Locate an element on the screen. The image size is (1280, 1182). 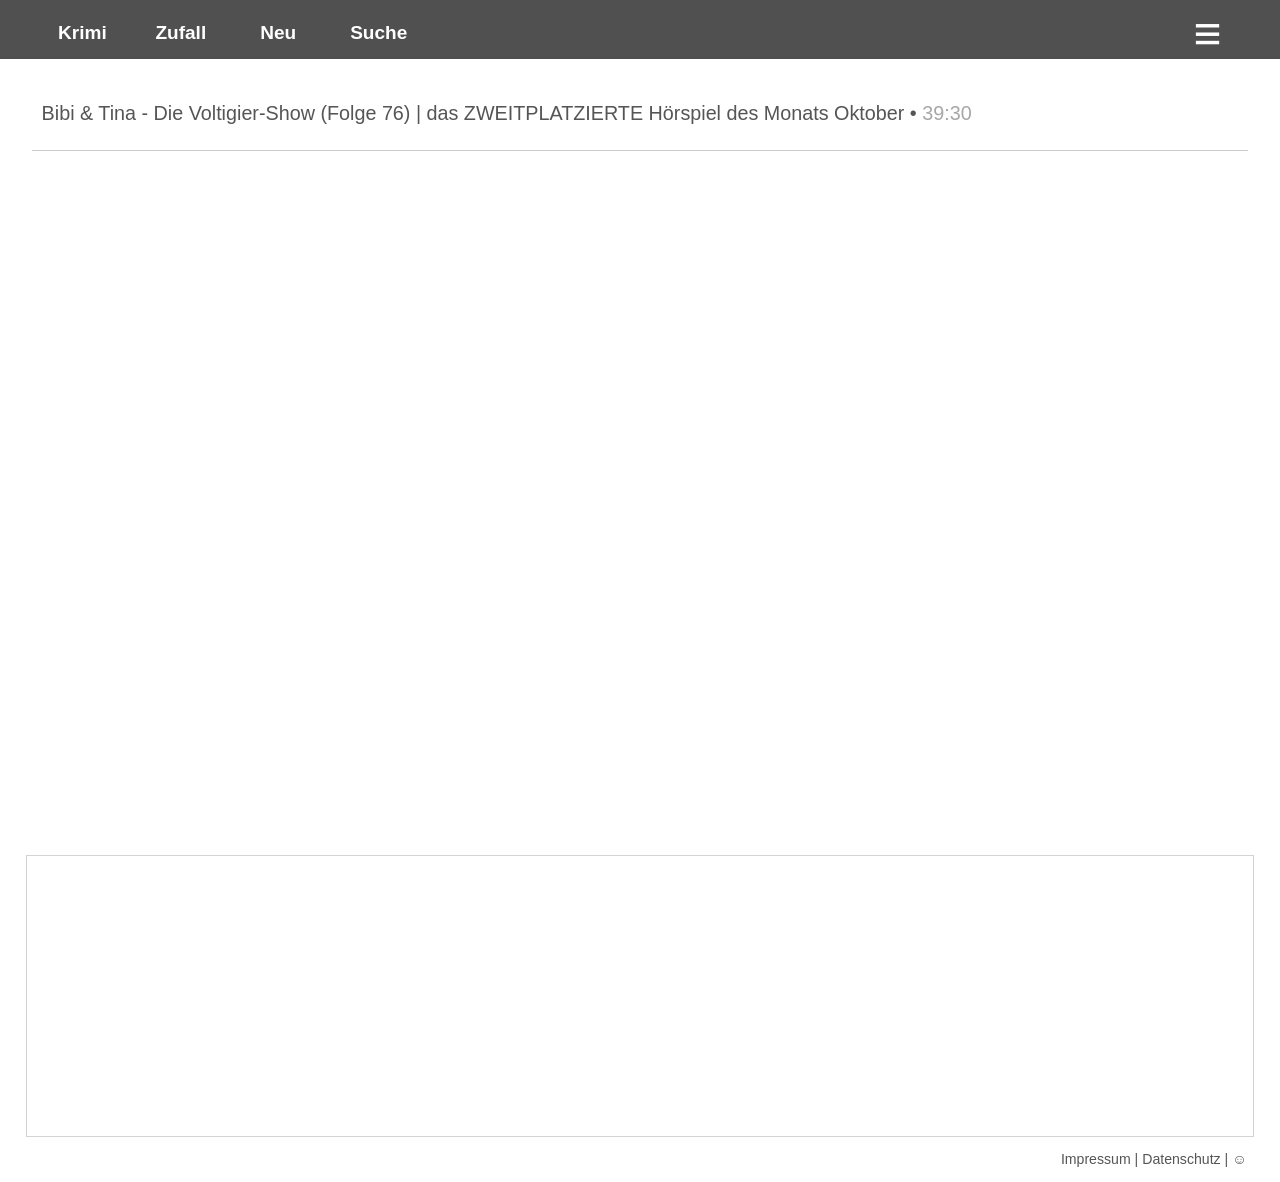
[Advertisement] is located at coordinates (640, 996).